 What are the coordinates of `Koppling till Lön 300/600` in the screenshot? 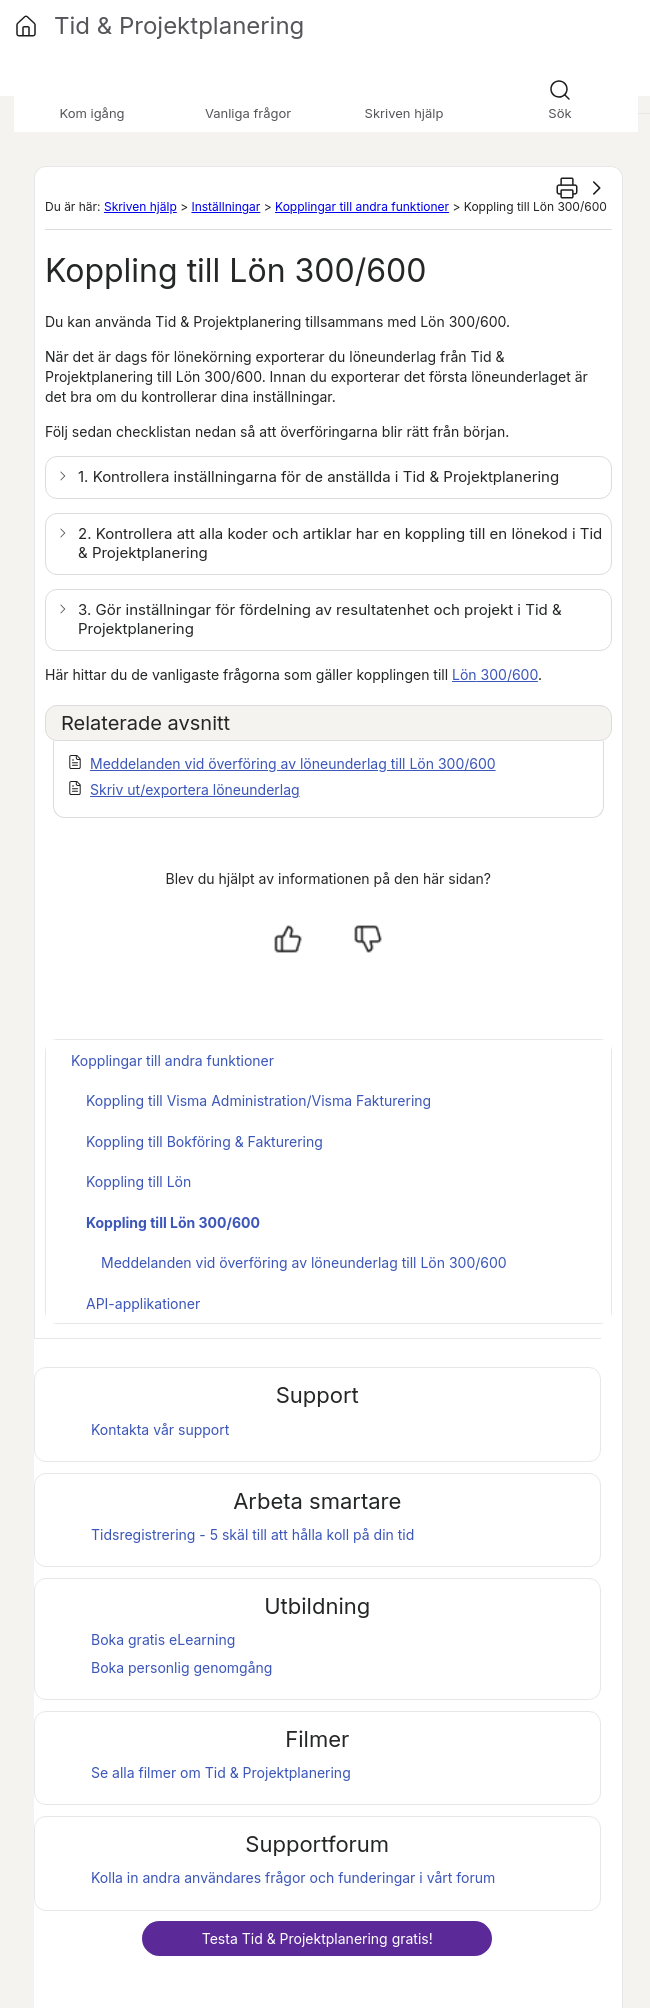 It's located at (173, 1222).